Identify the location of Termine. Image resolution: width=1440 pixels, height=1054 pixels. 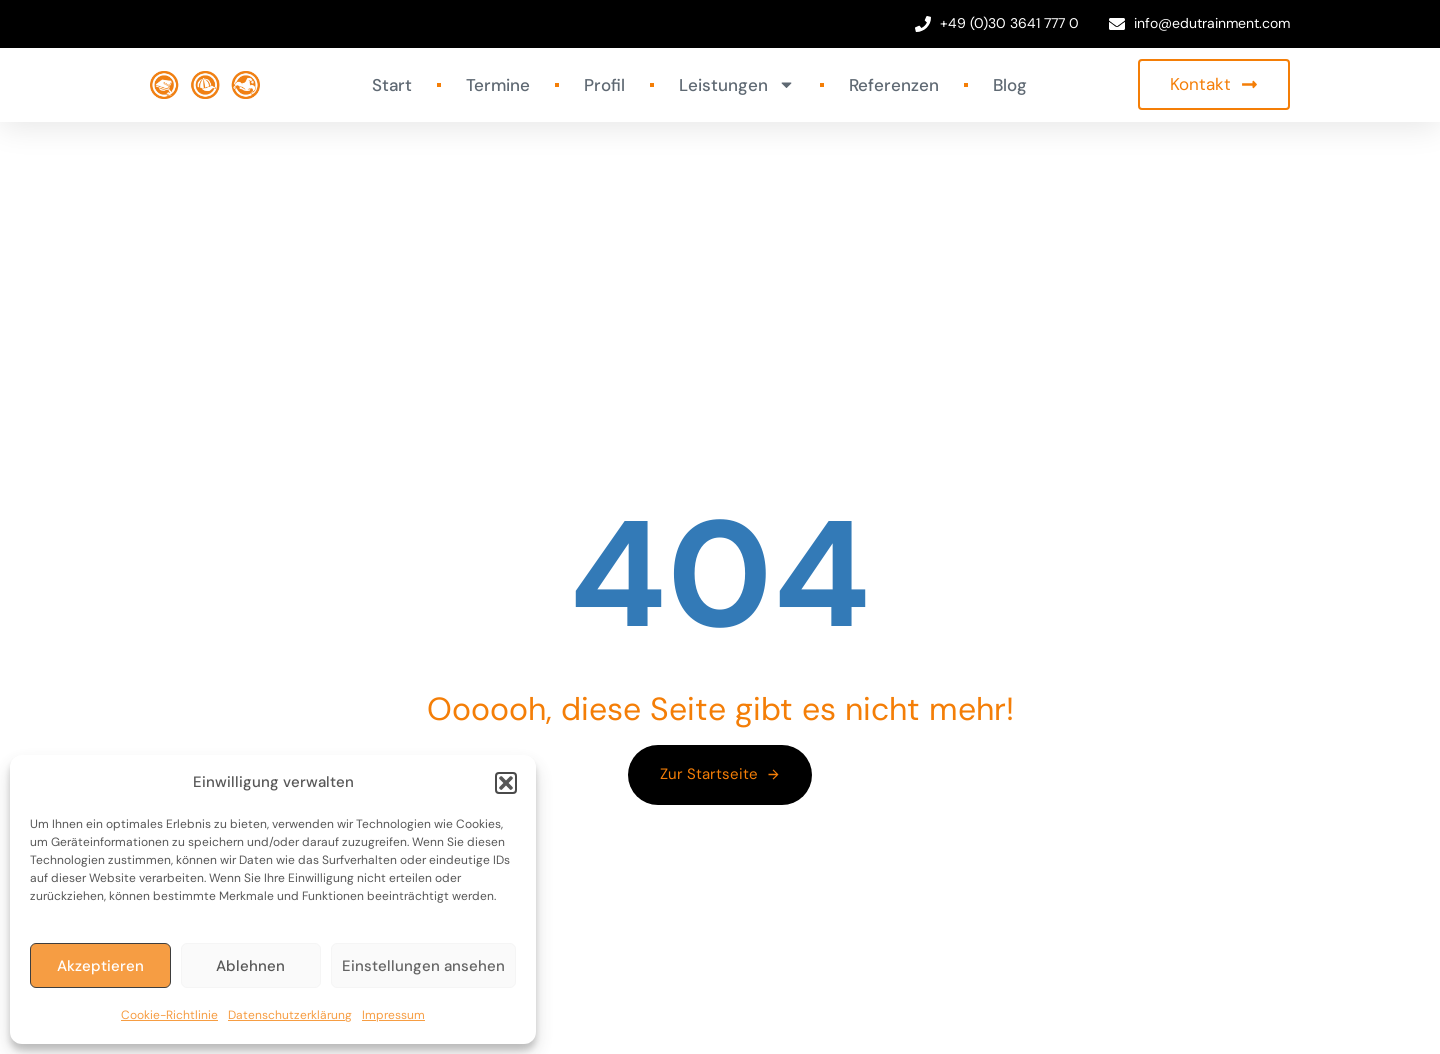
(498, 85).